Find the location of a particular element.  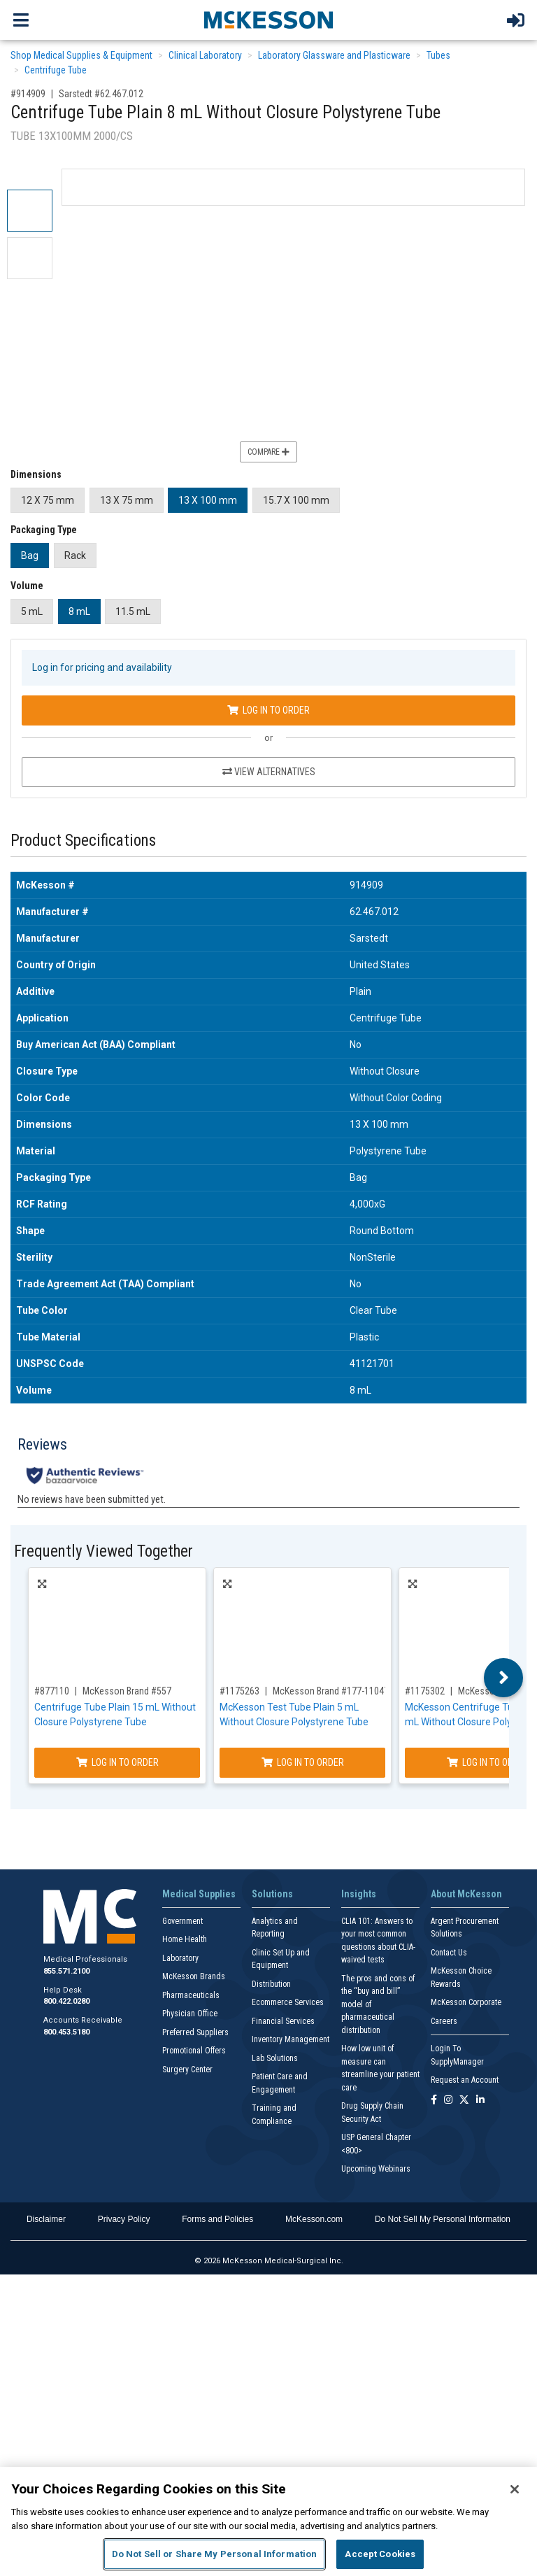

Compare is located at coordinates (268, 452).